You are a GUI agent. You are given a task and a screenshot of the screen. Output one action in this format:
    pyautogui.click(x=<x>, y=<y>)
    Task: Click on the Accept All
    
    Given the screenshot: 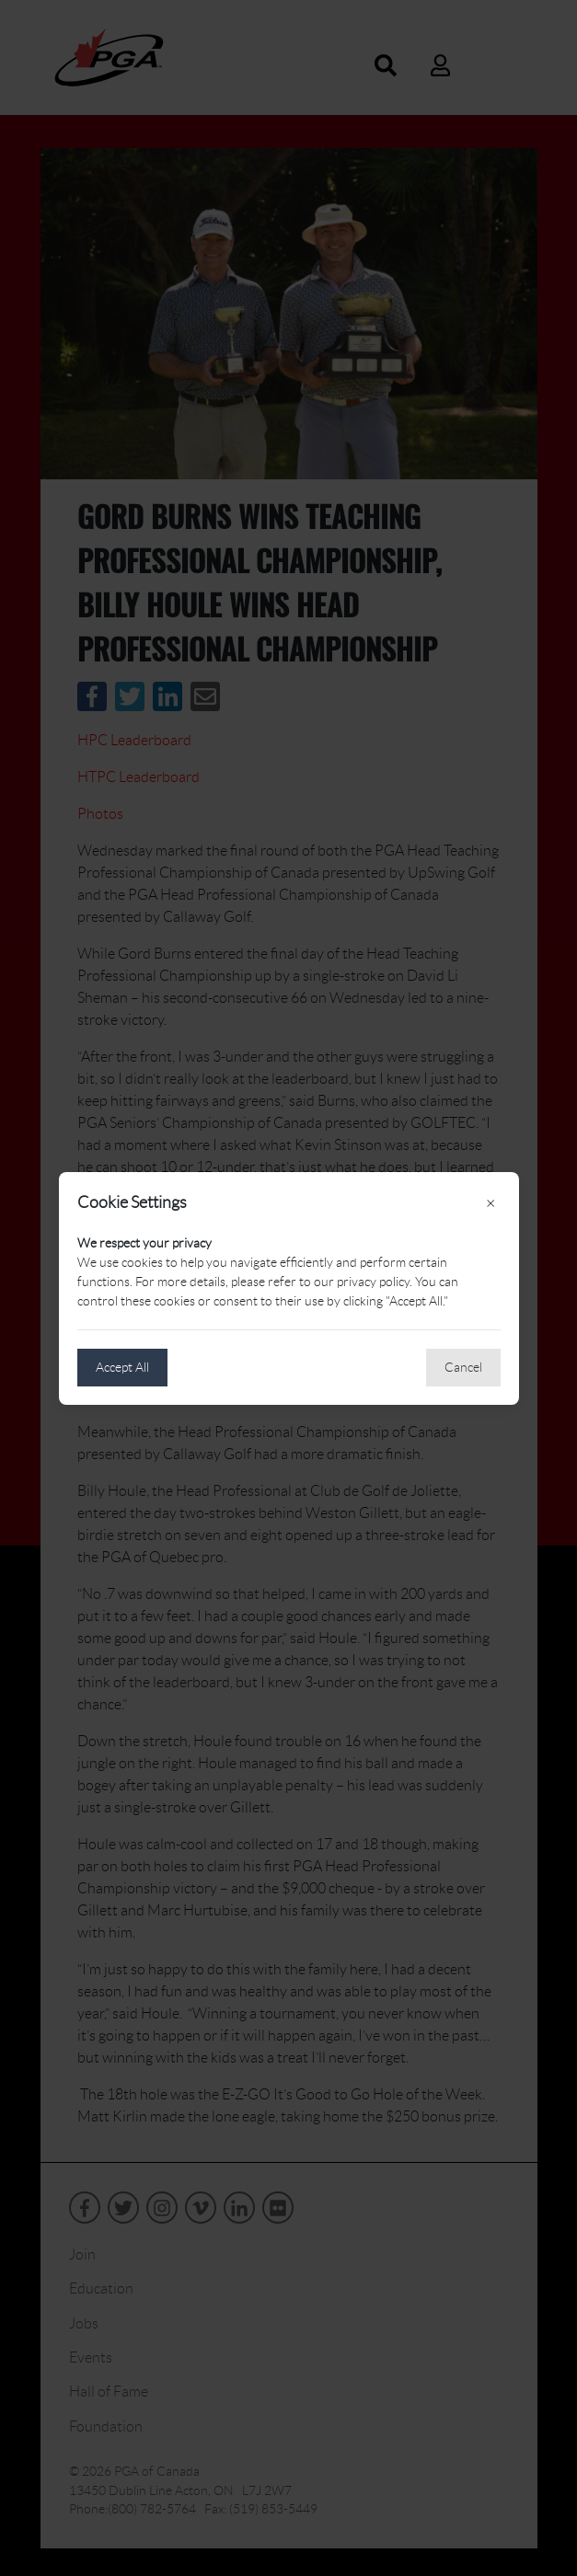 What is the action you would take?
    pyautogui.click(x=122, y=1367)
    